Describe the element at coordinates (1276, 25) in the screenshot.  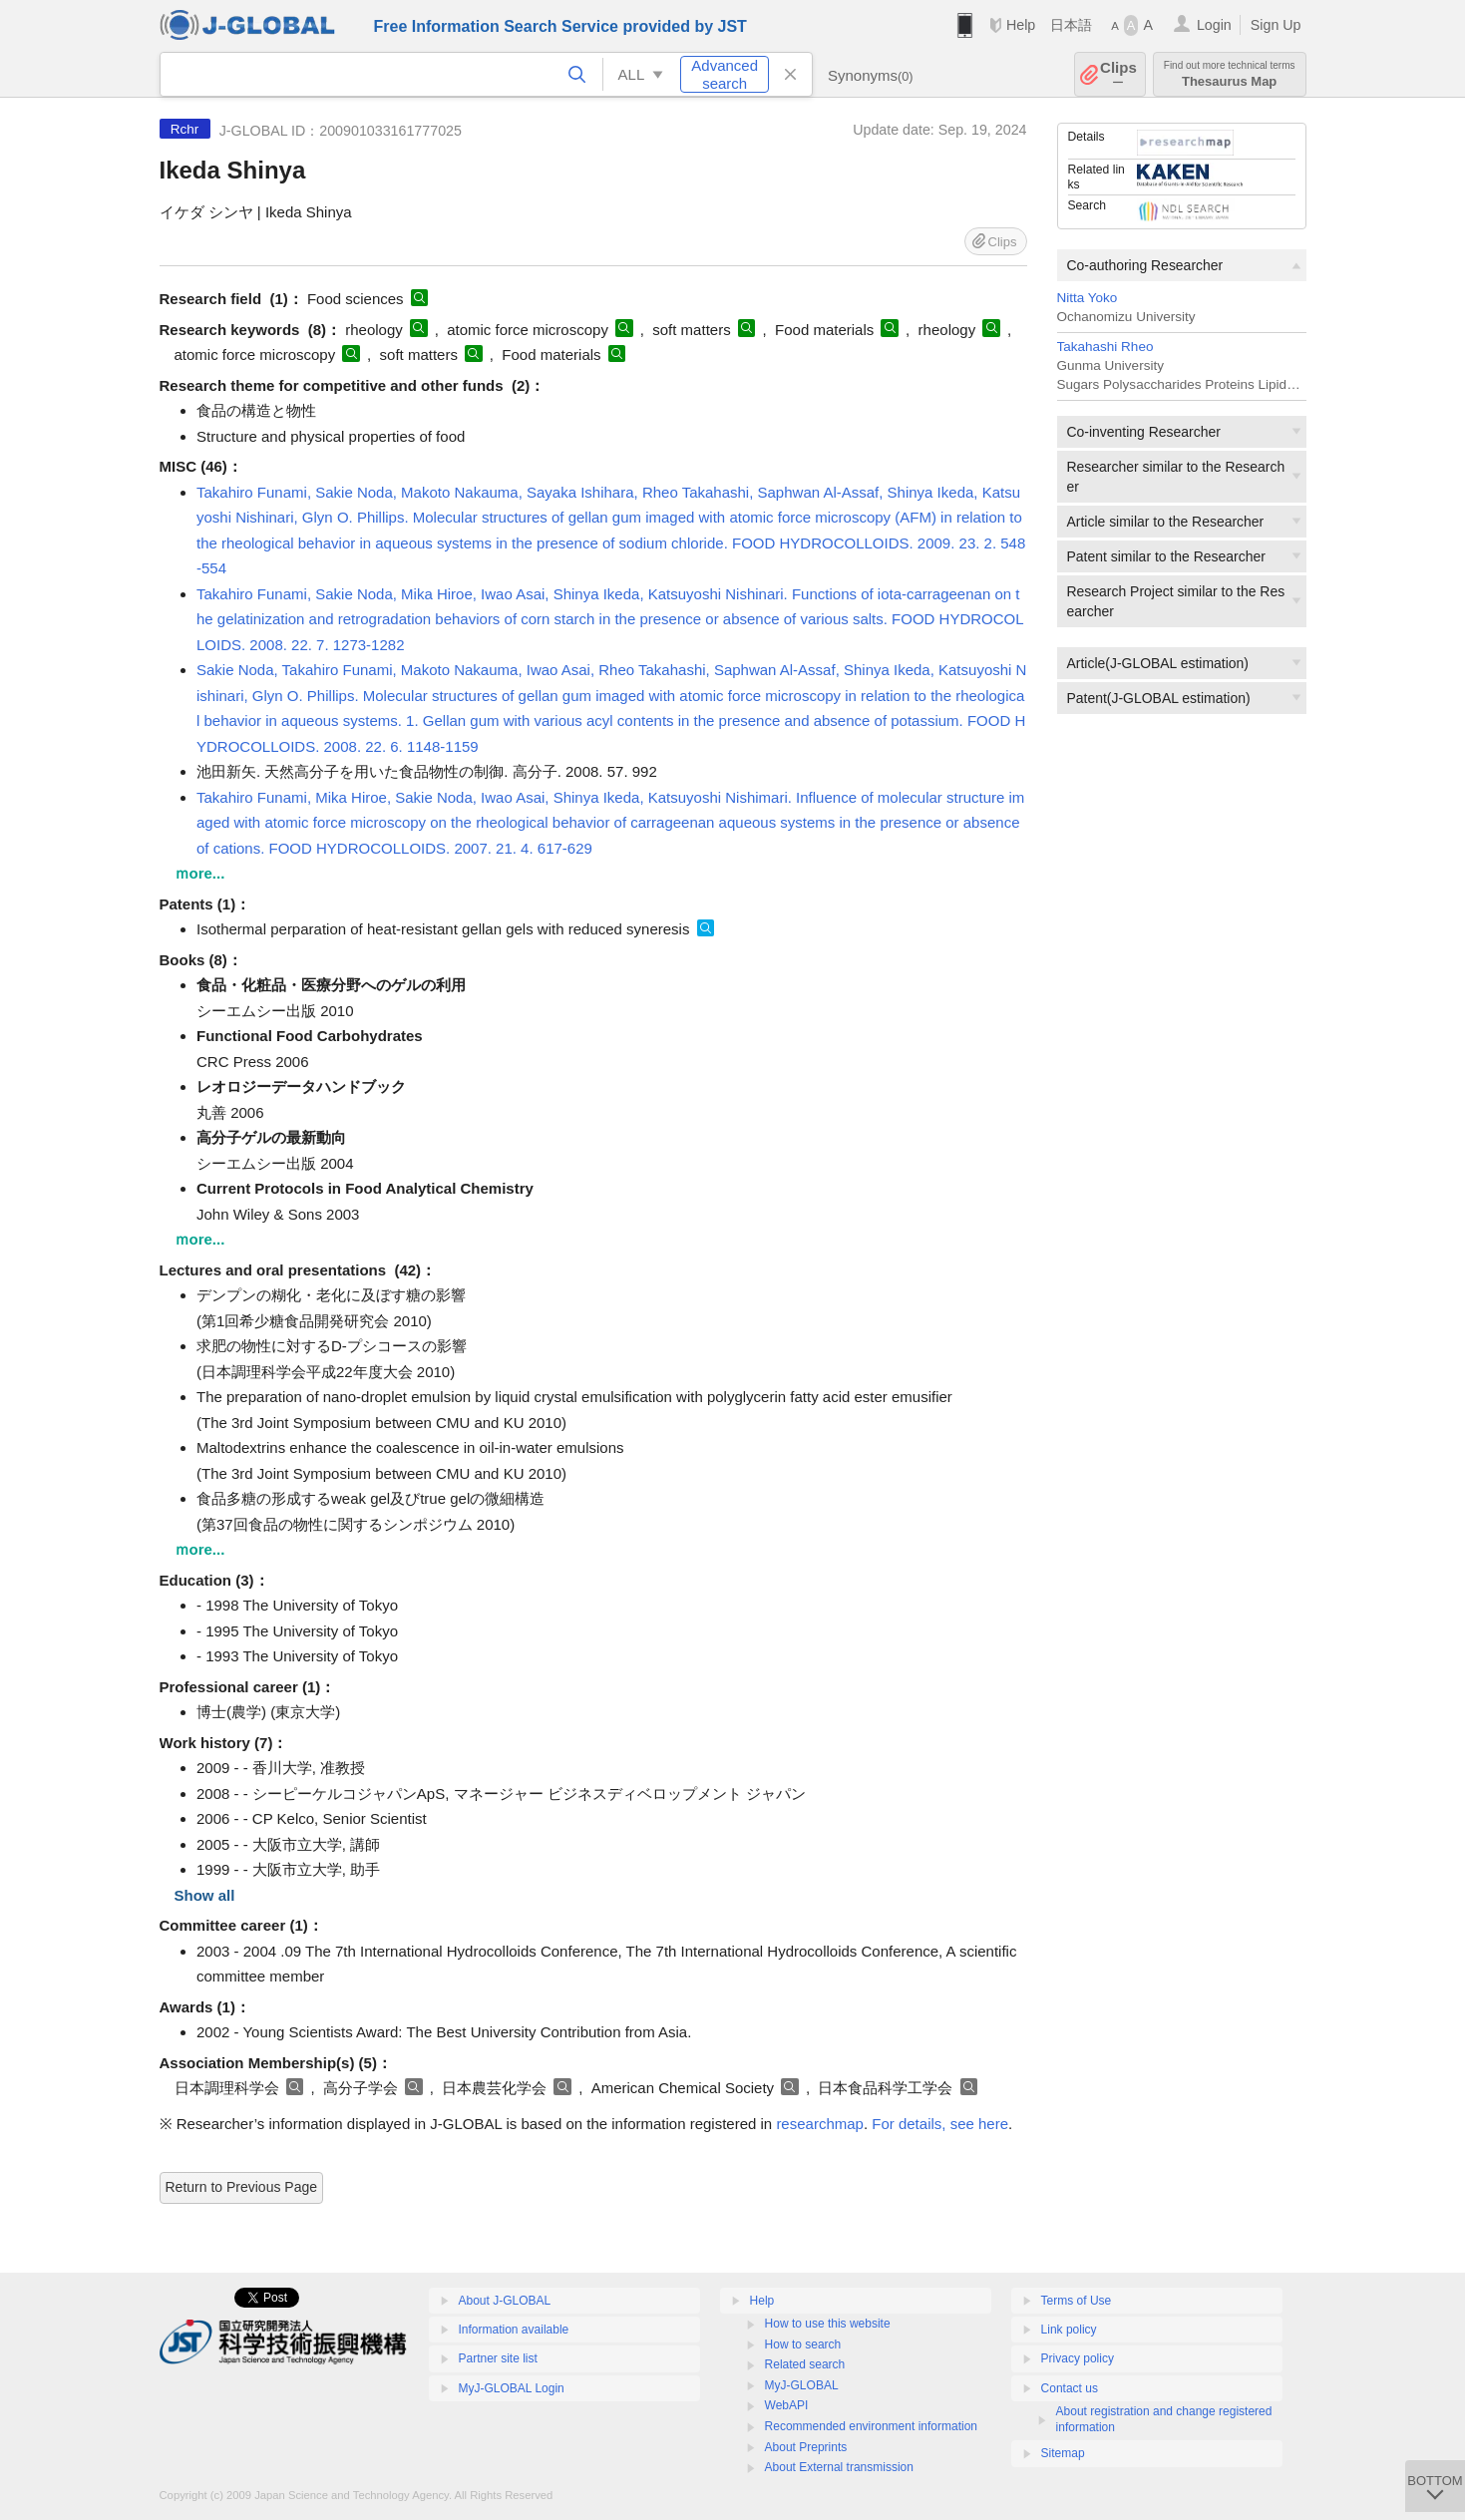
I see `Sign Up` at that location.